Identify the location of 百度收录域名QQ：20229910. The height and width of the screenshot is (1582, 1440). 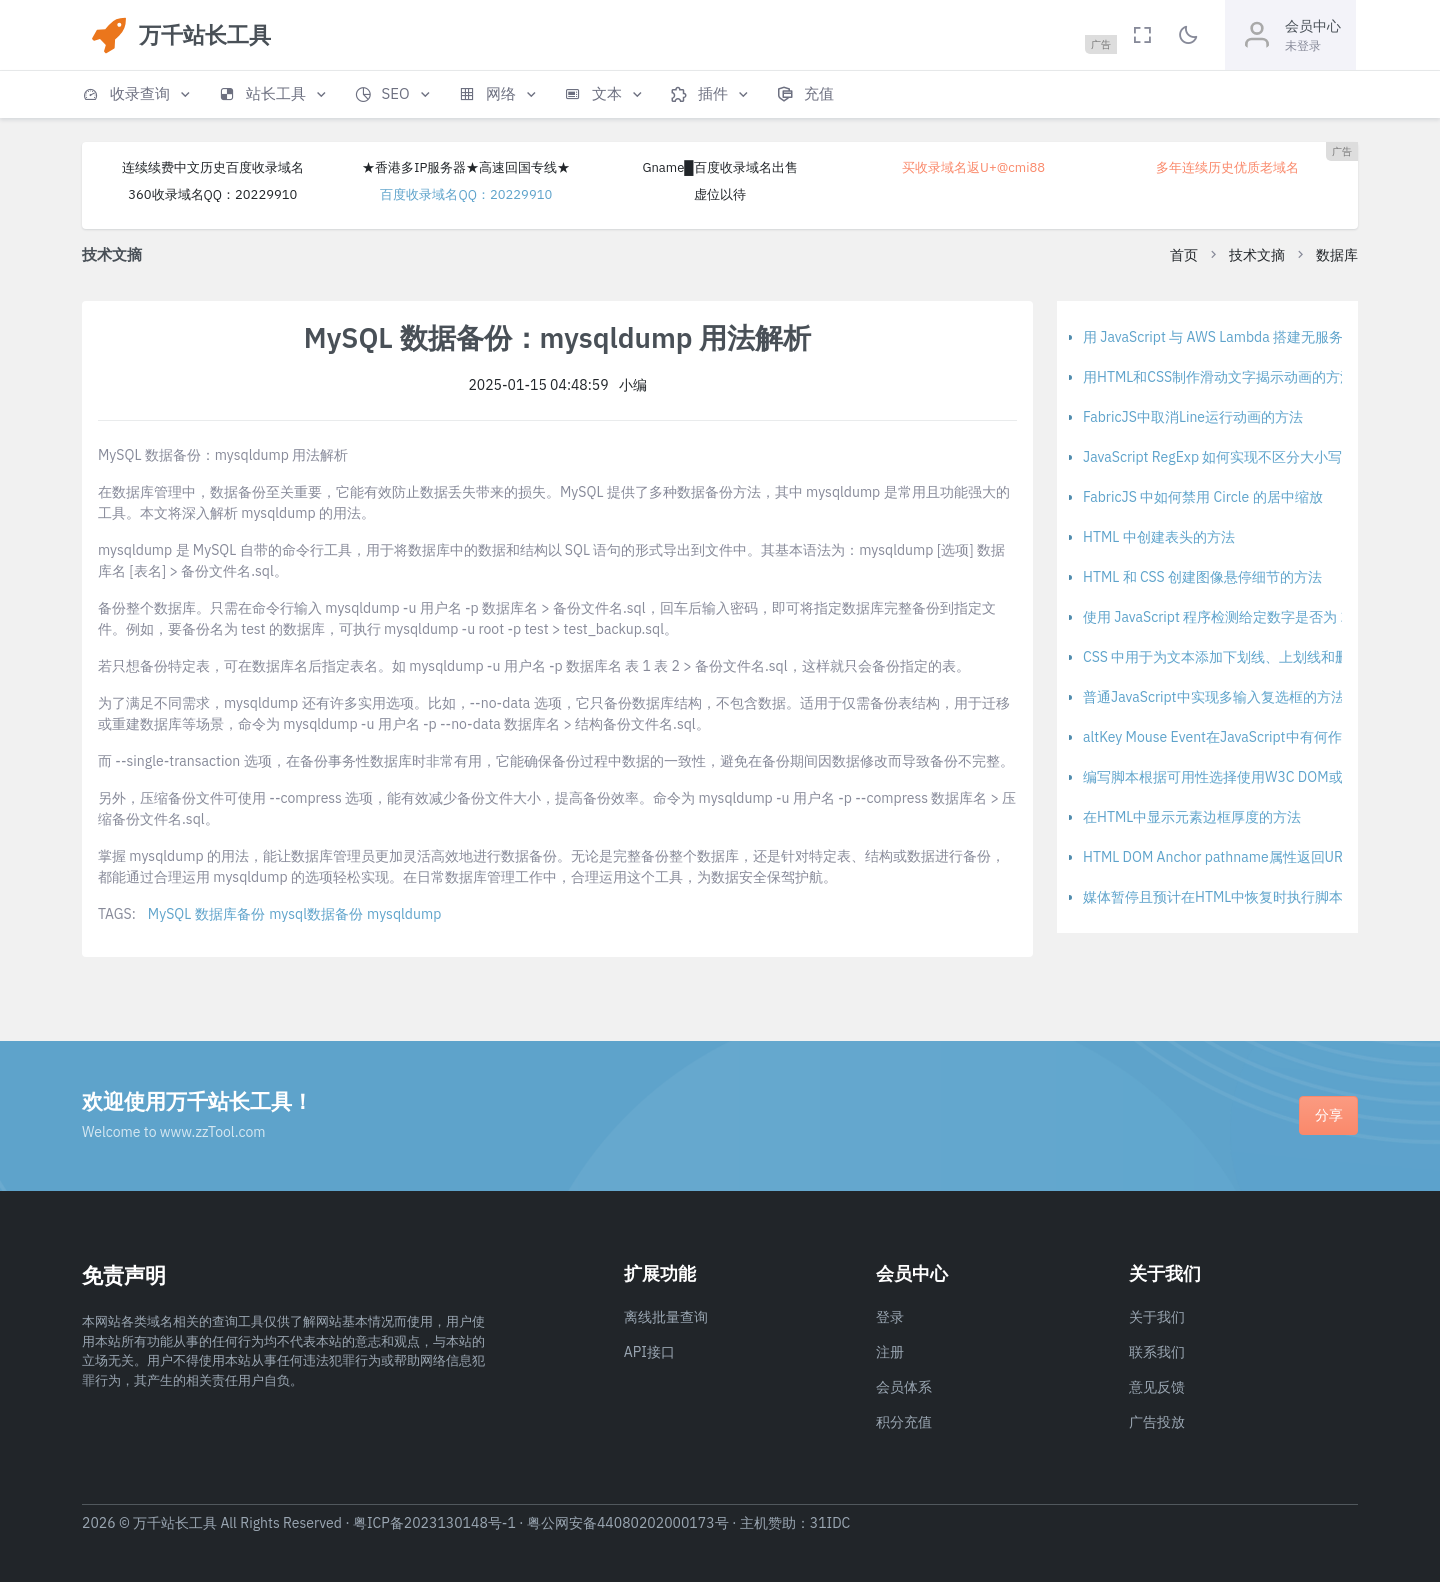
(466, 194).